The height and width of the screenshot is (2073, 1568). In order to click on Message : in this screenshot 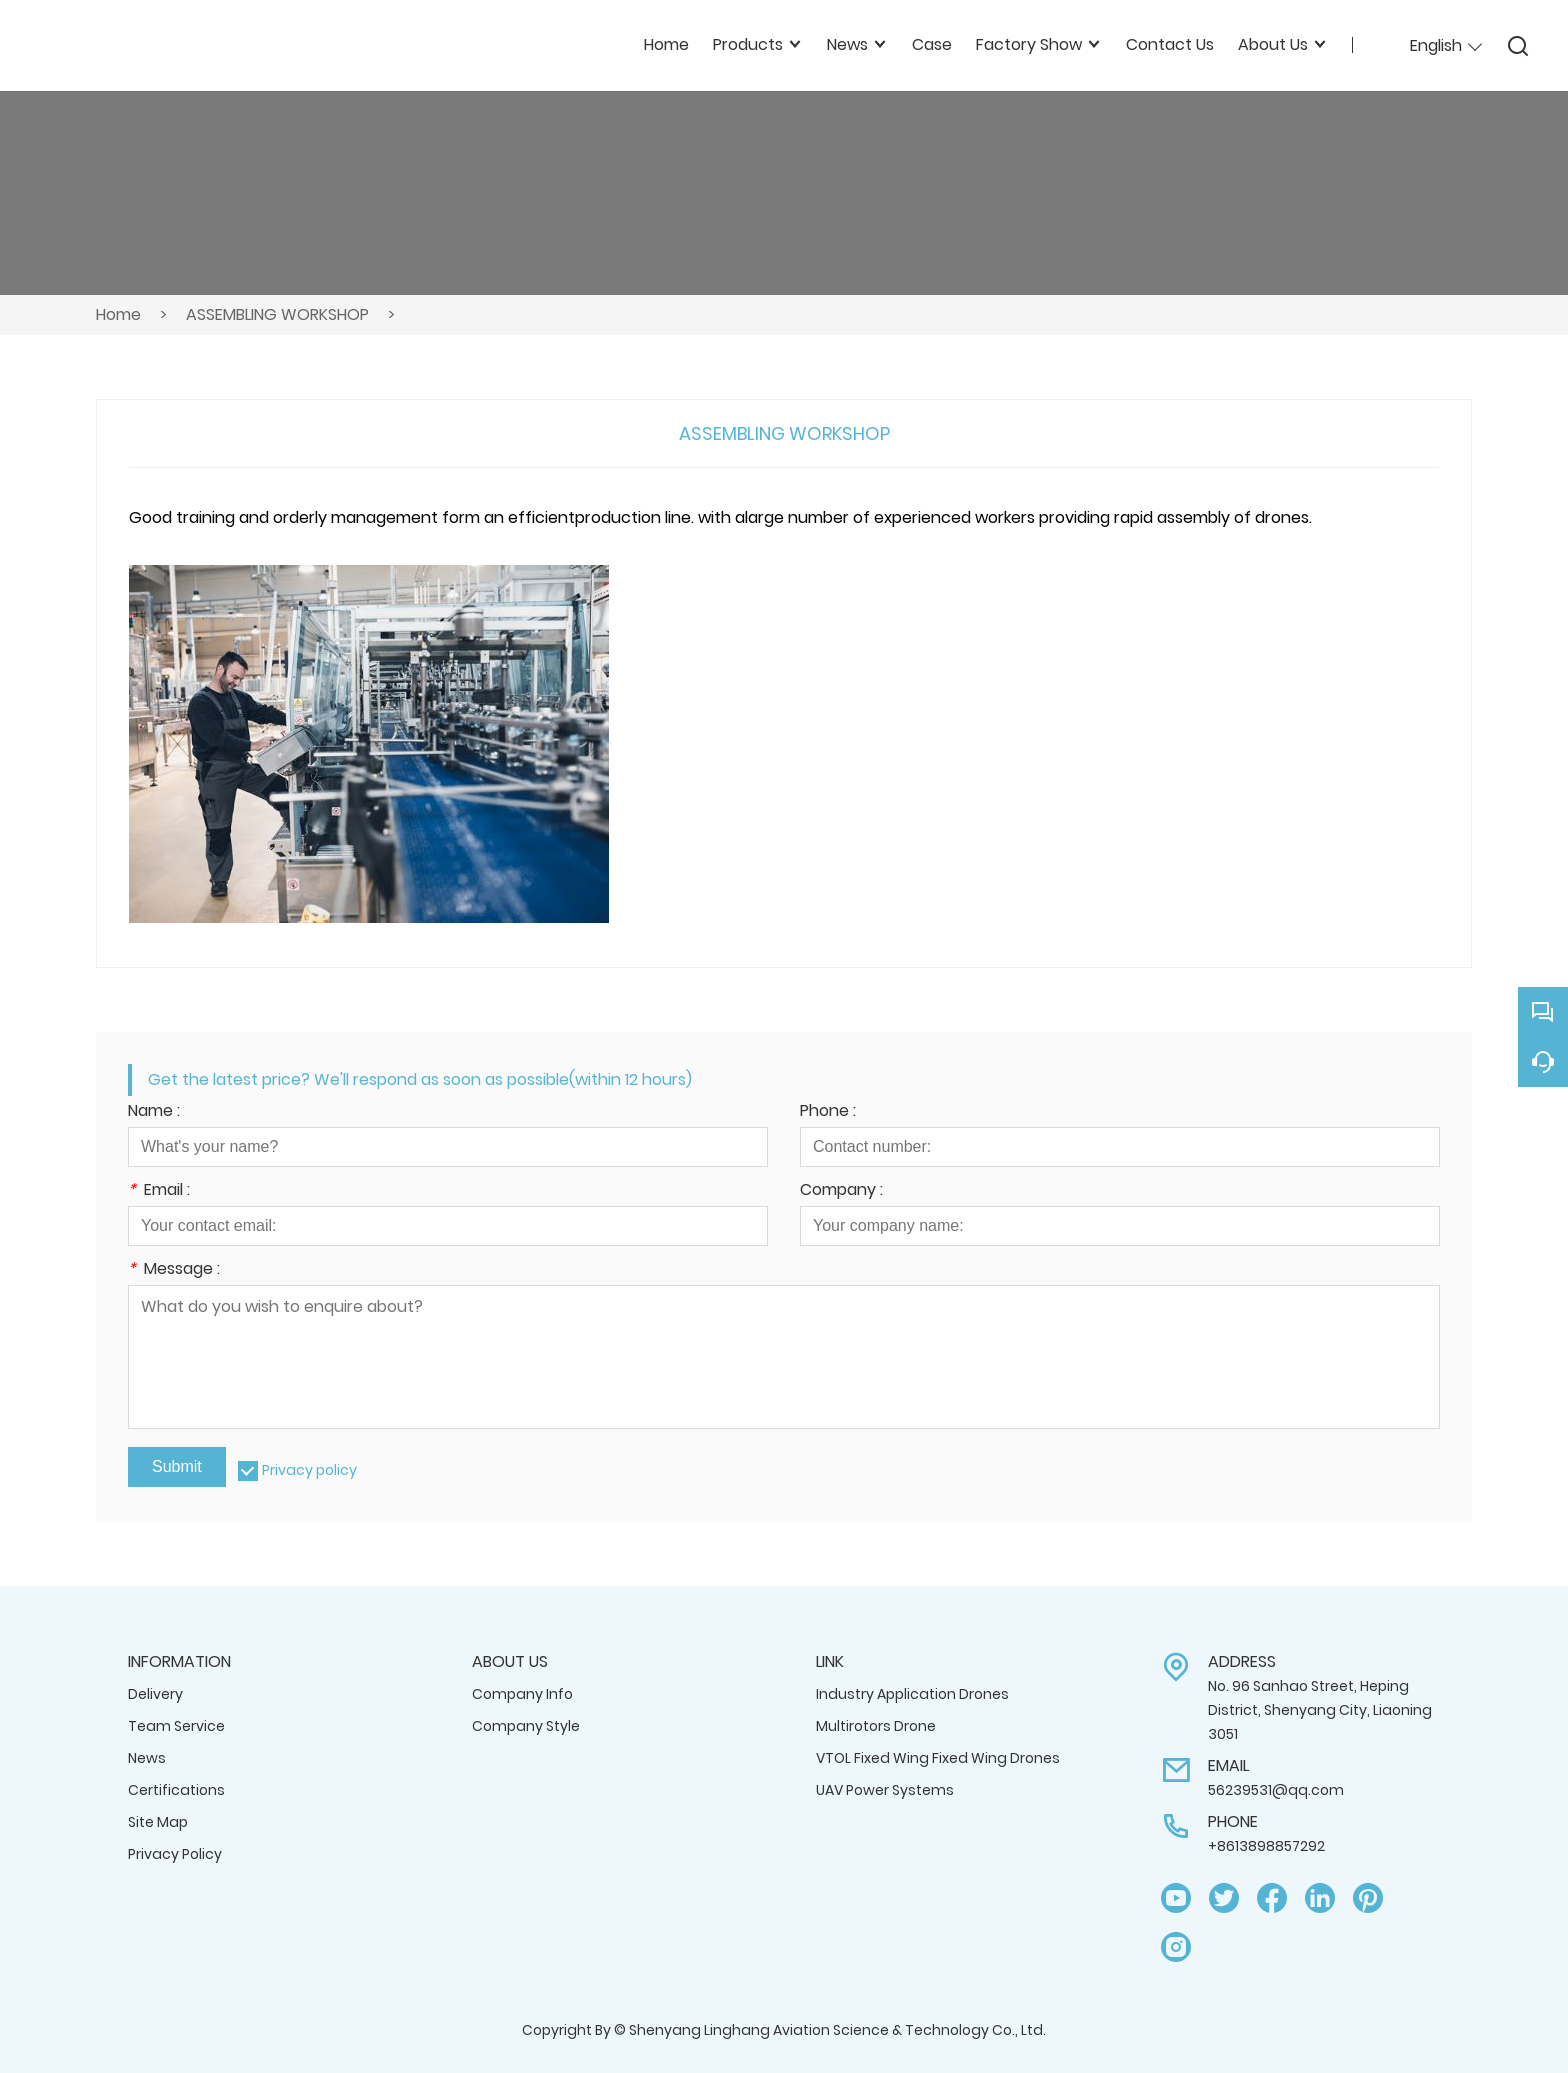, I will do `click(174, 1270)`.